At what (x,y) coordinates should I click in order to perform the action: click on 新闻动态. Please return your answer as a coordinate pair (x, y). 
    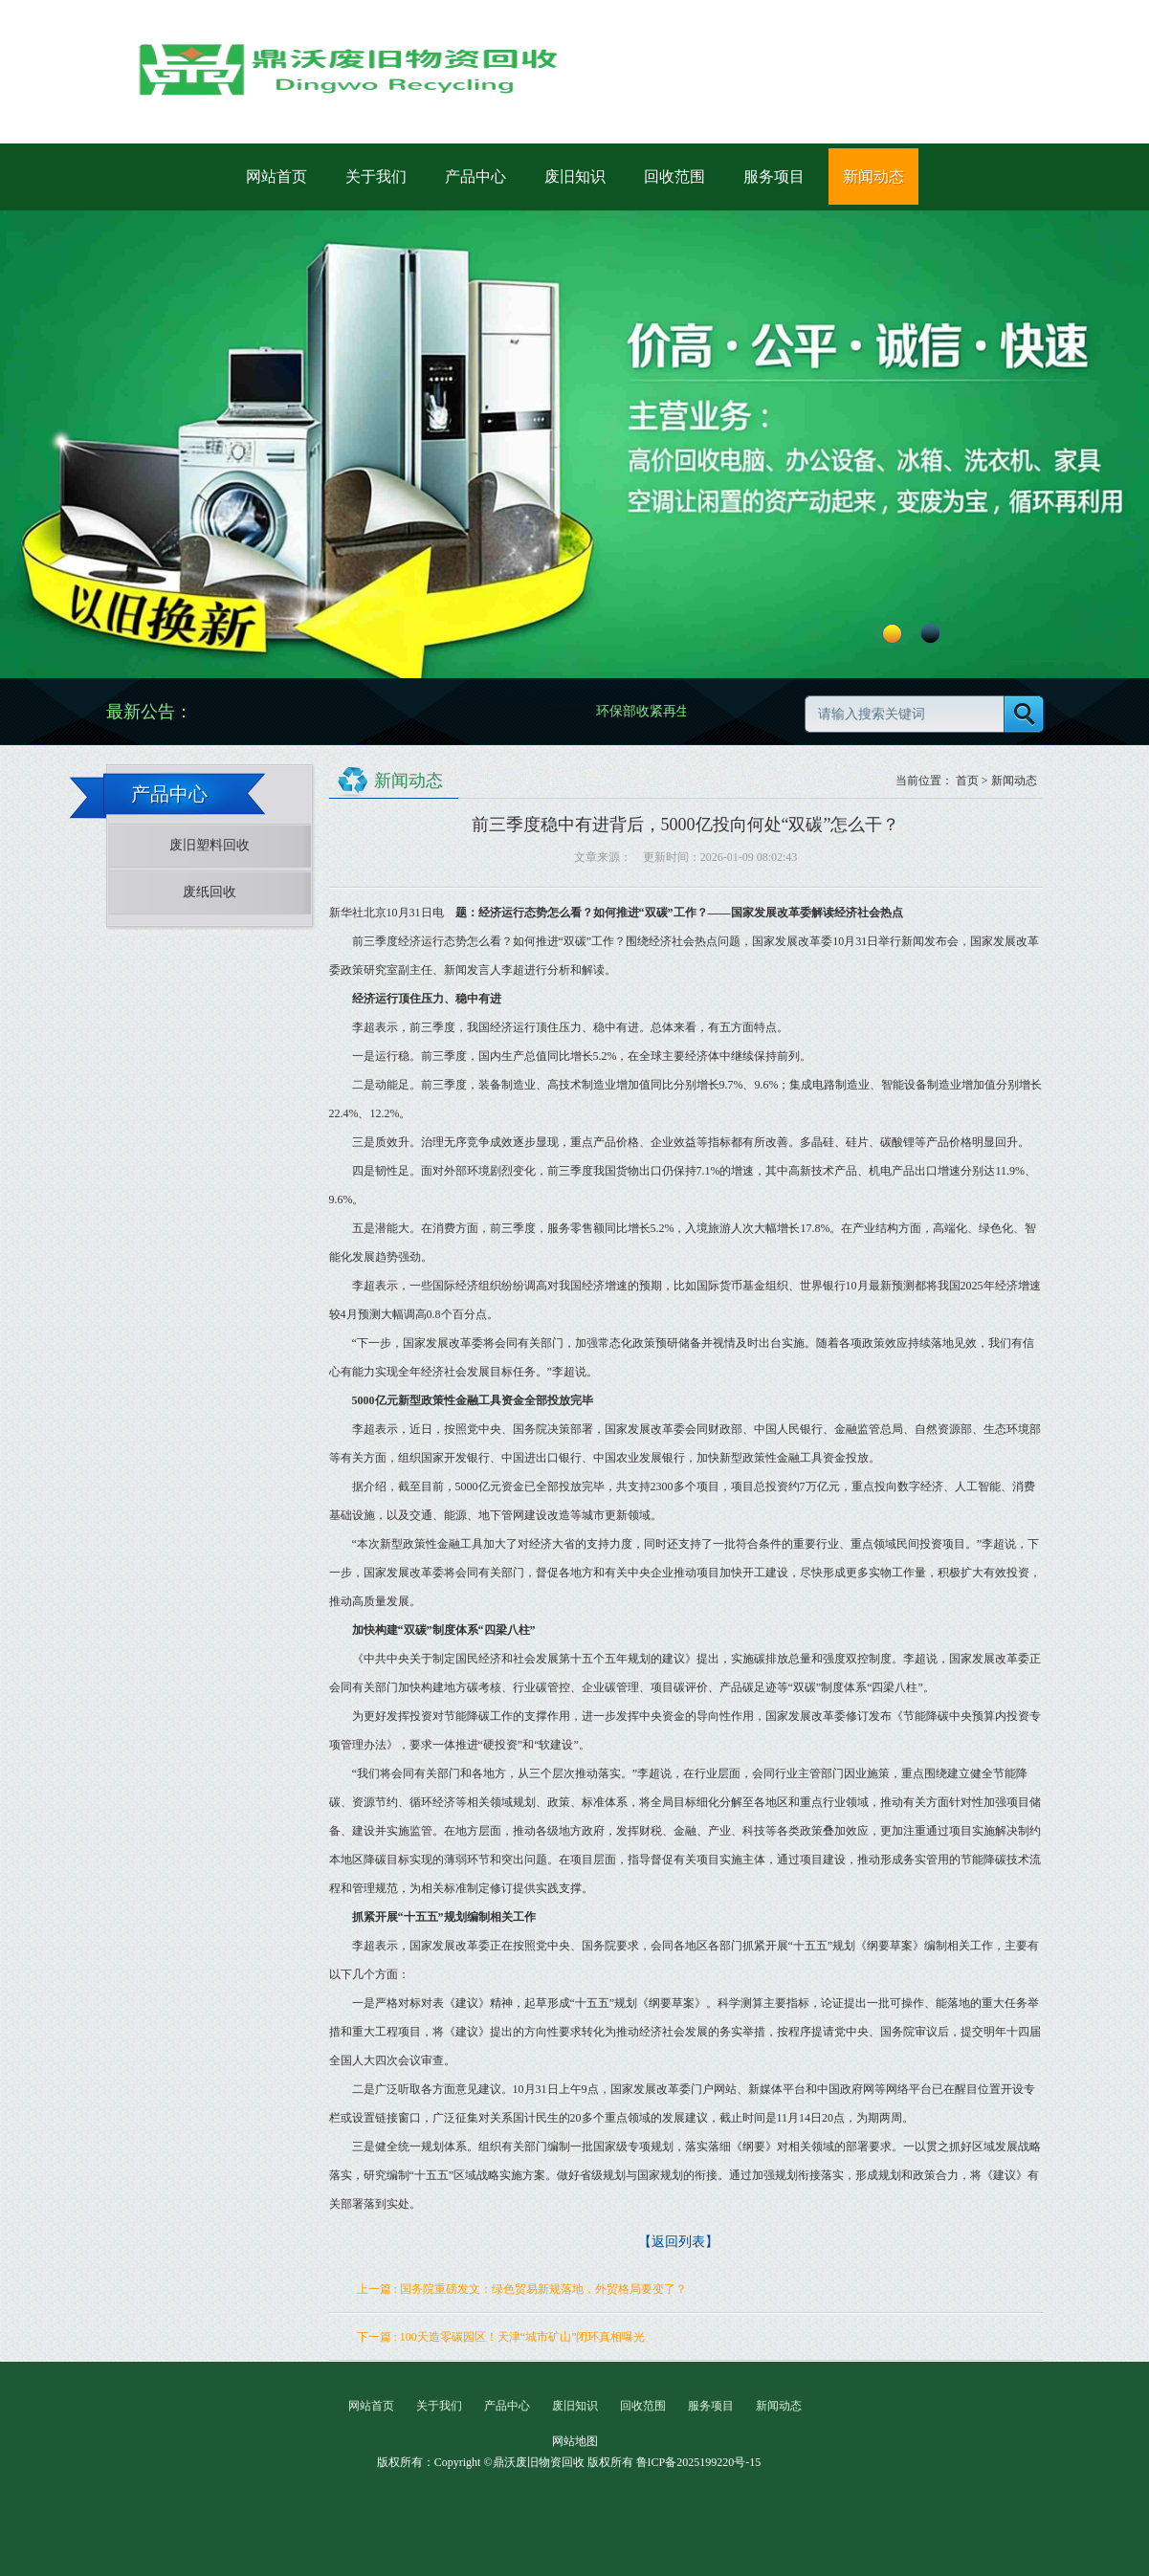
    Looking at the image, I should click on (873, 176).